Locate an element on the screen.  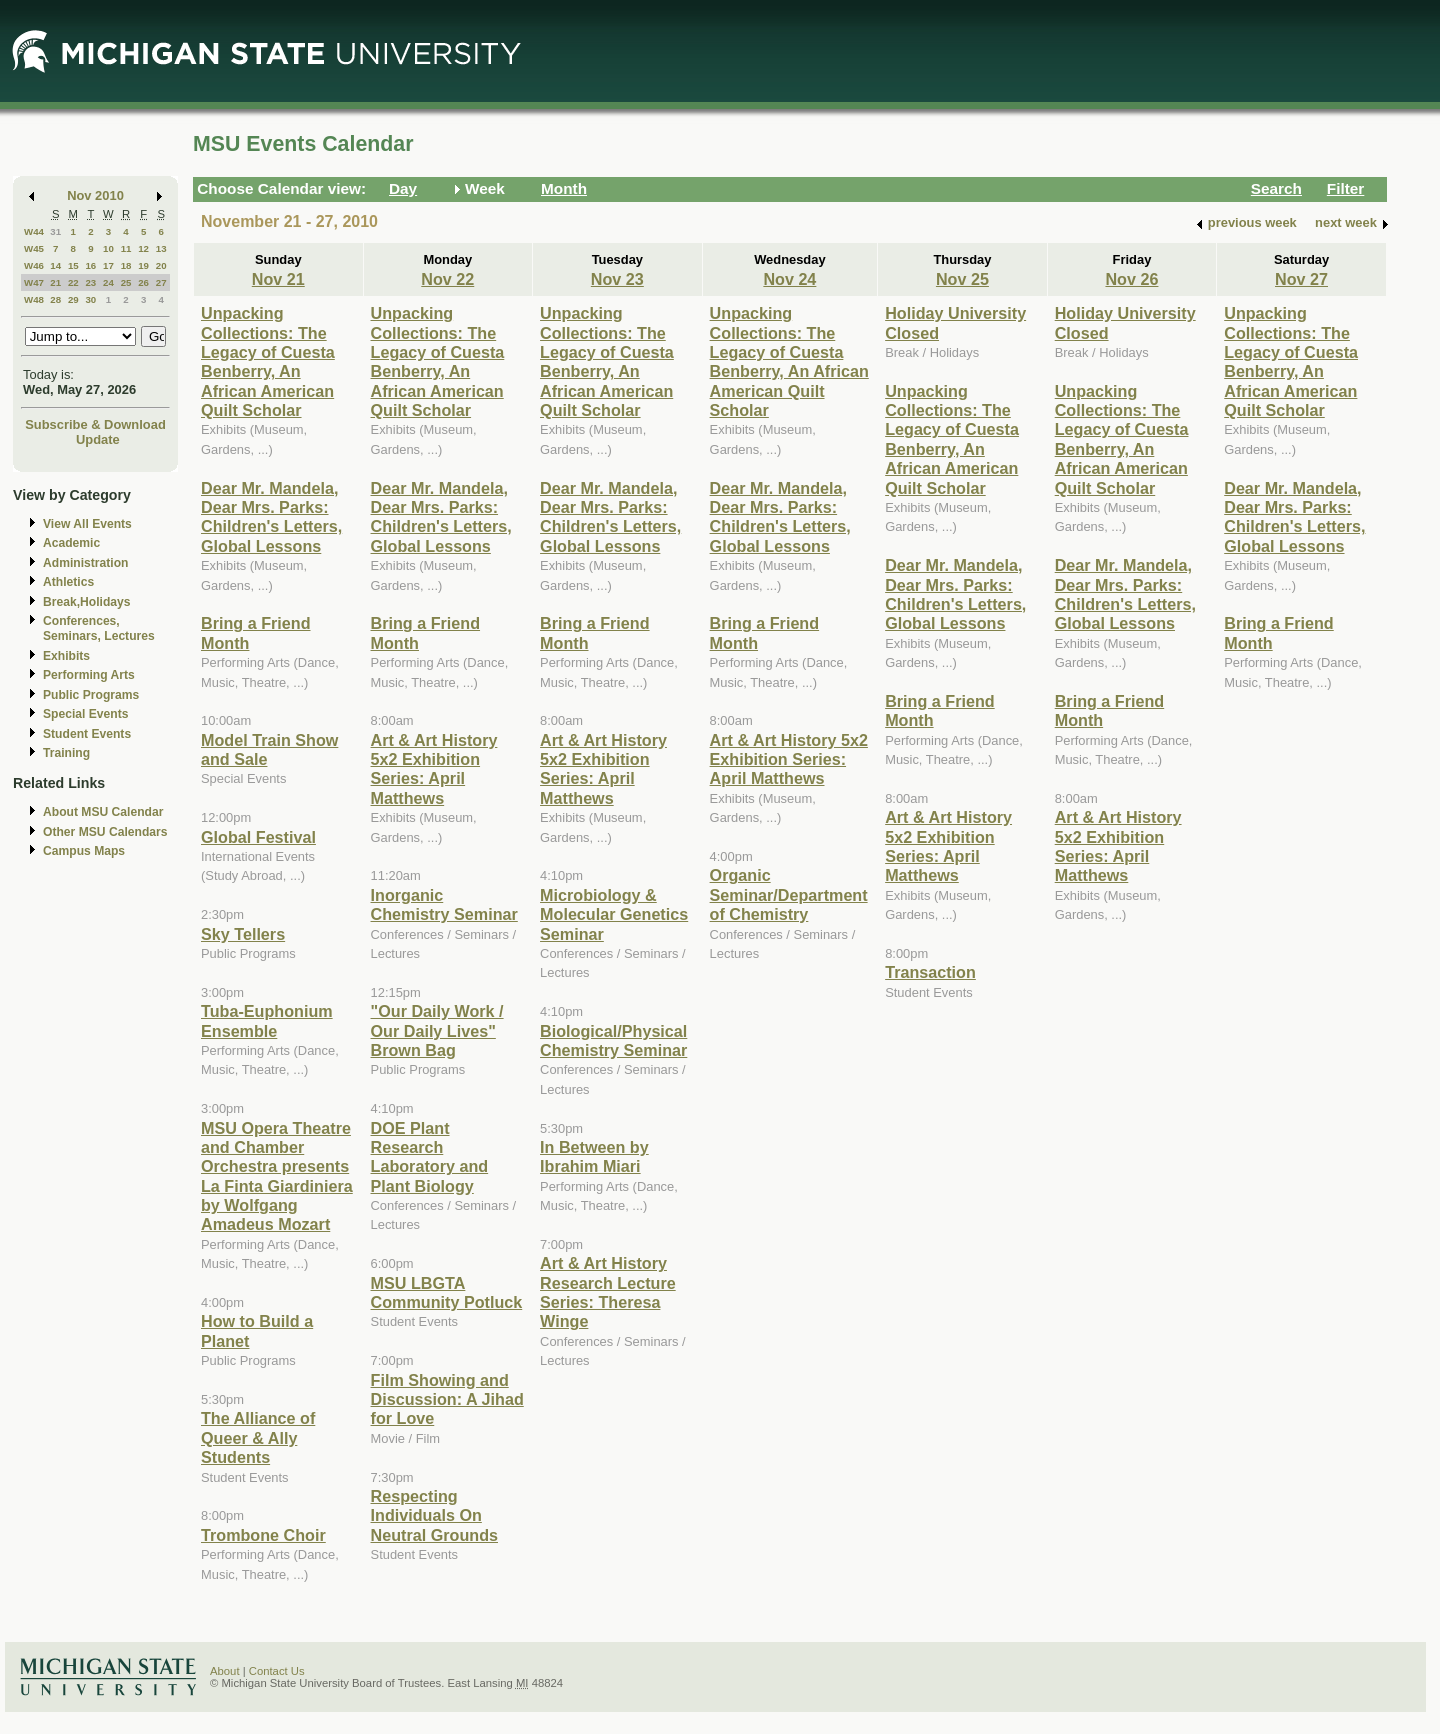
MSU LBGTA Community Potluck is located at coordinates (447, 1292).